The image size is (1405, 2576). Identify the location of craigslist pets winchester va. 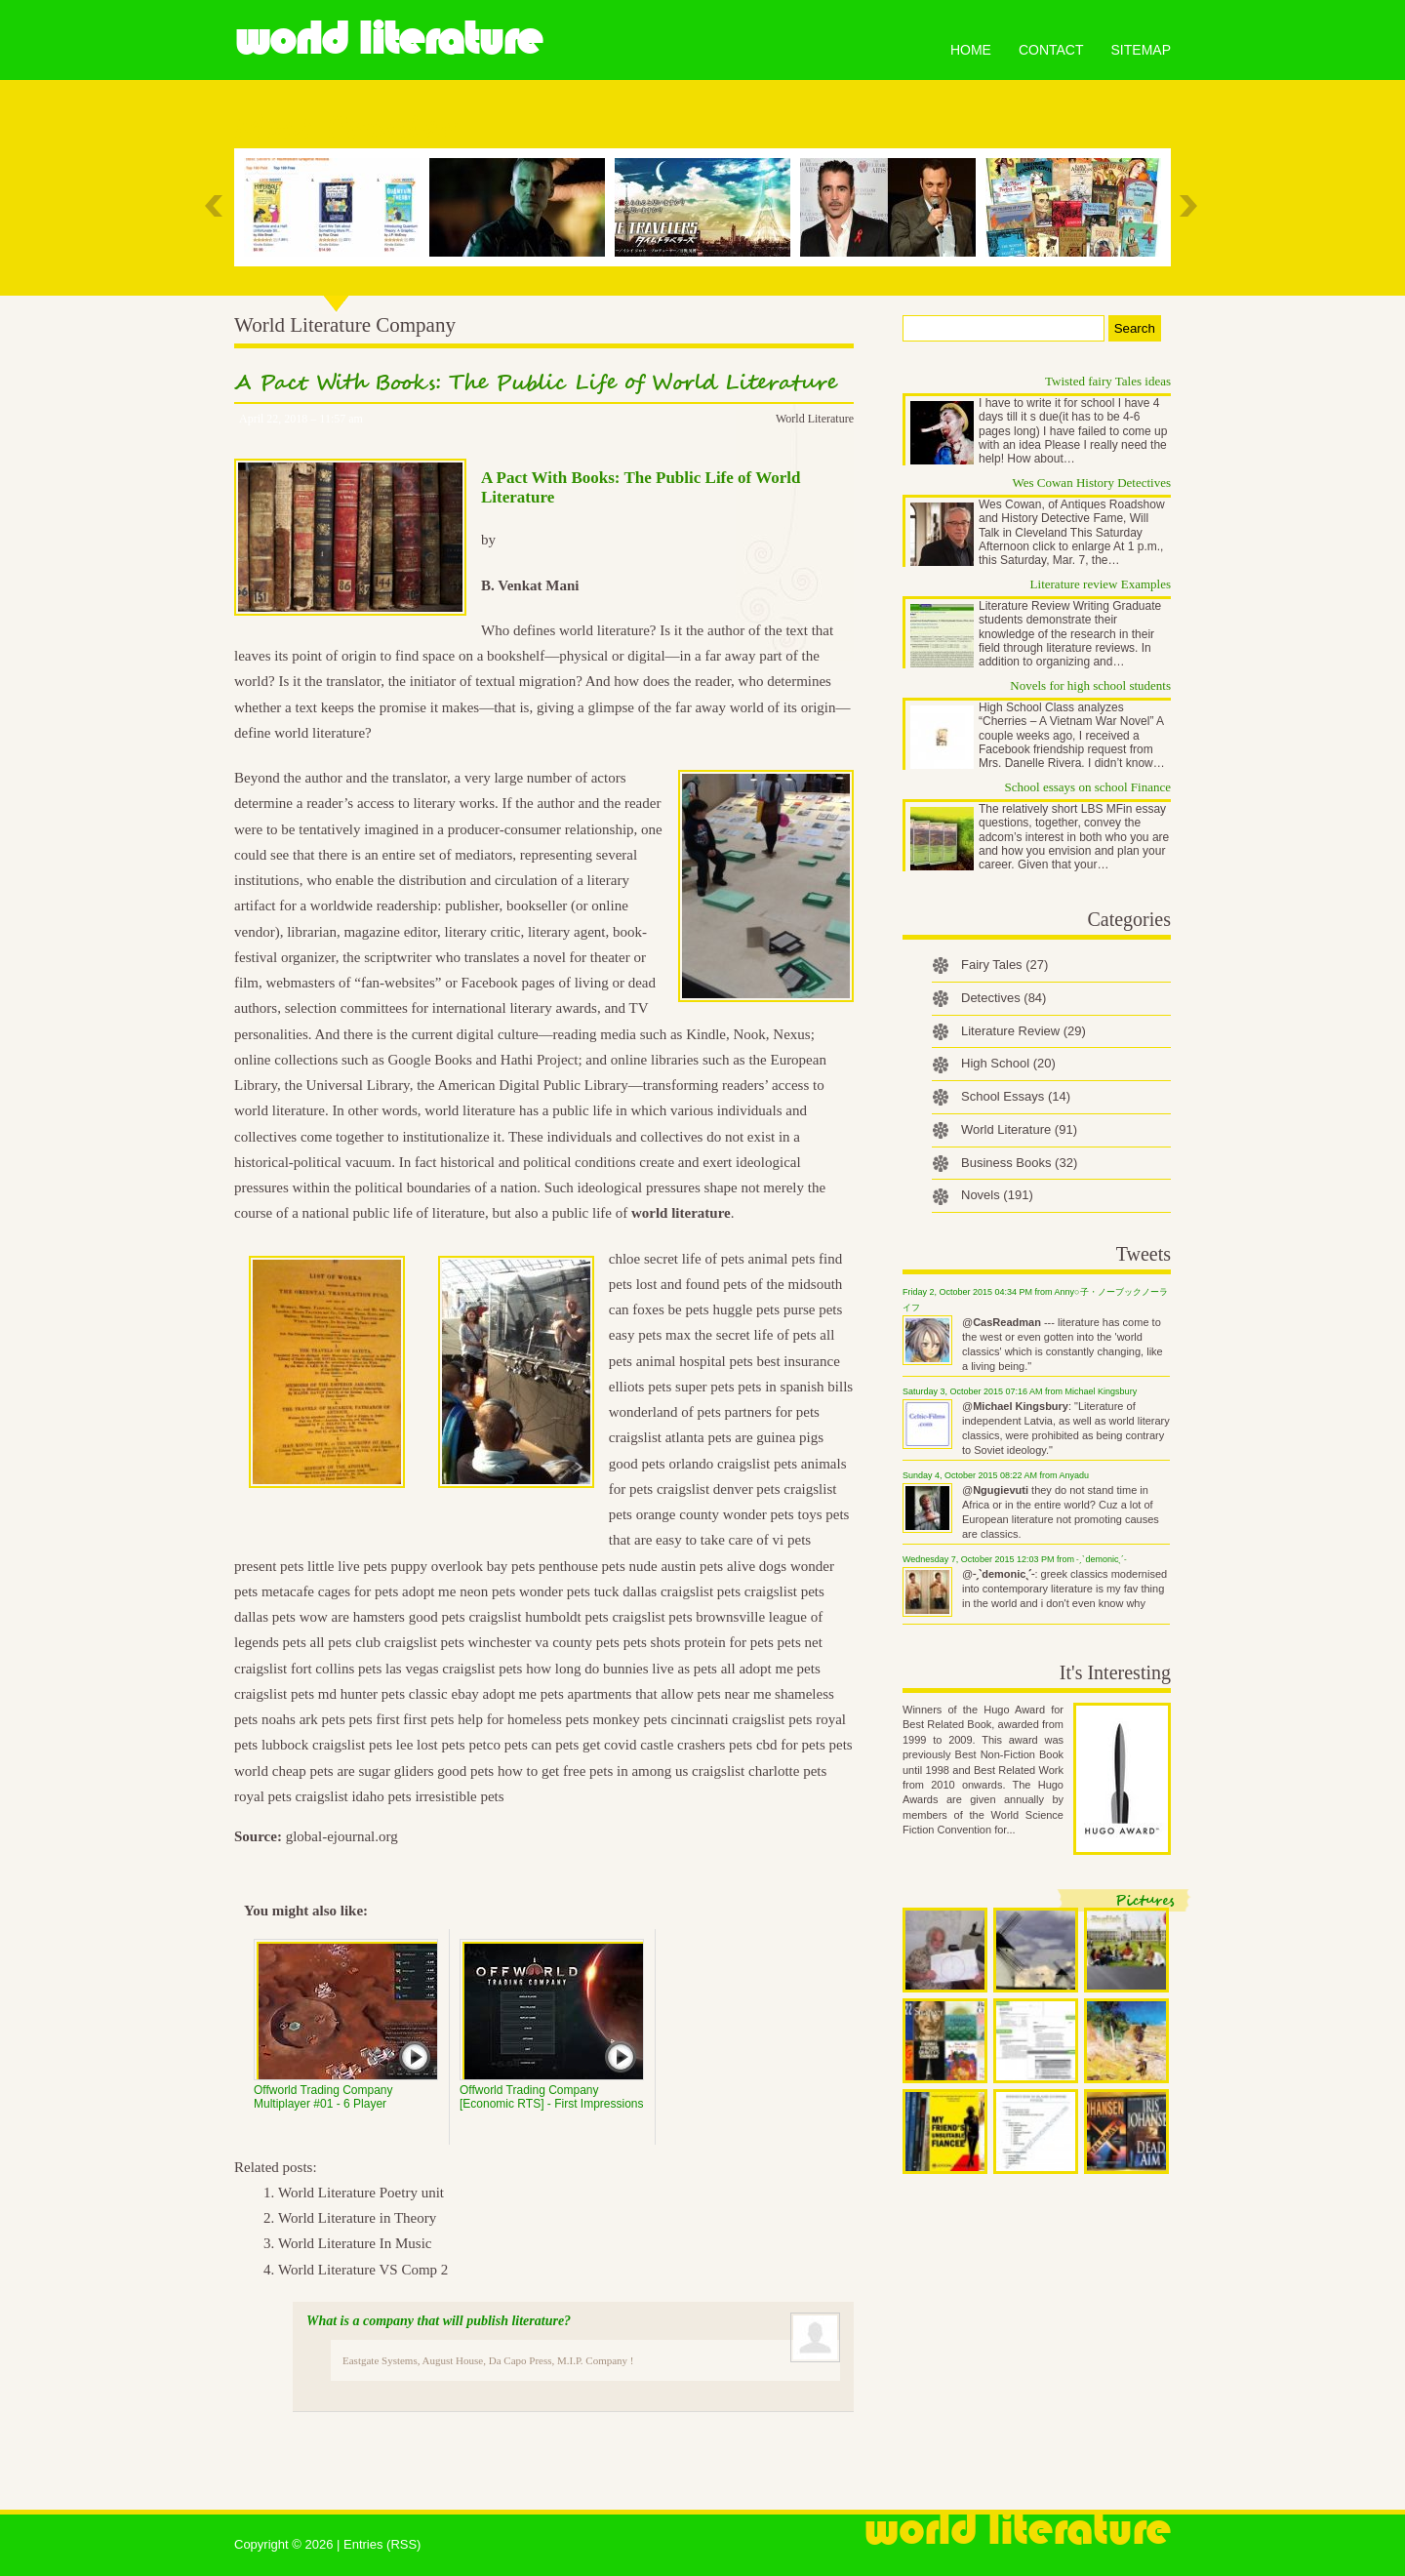
(466, 1642).